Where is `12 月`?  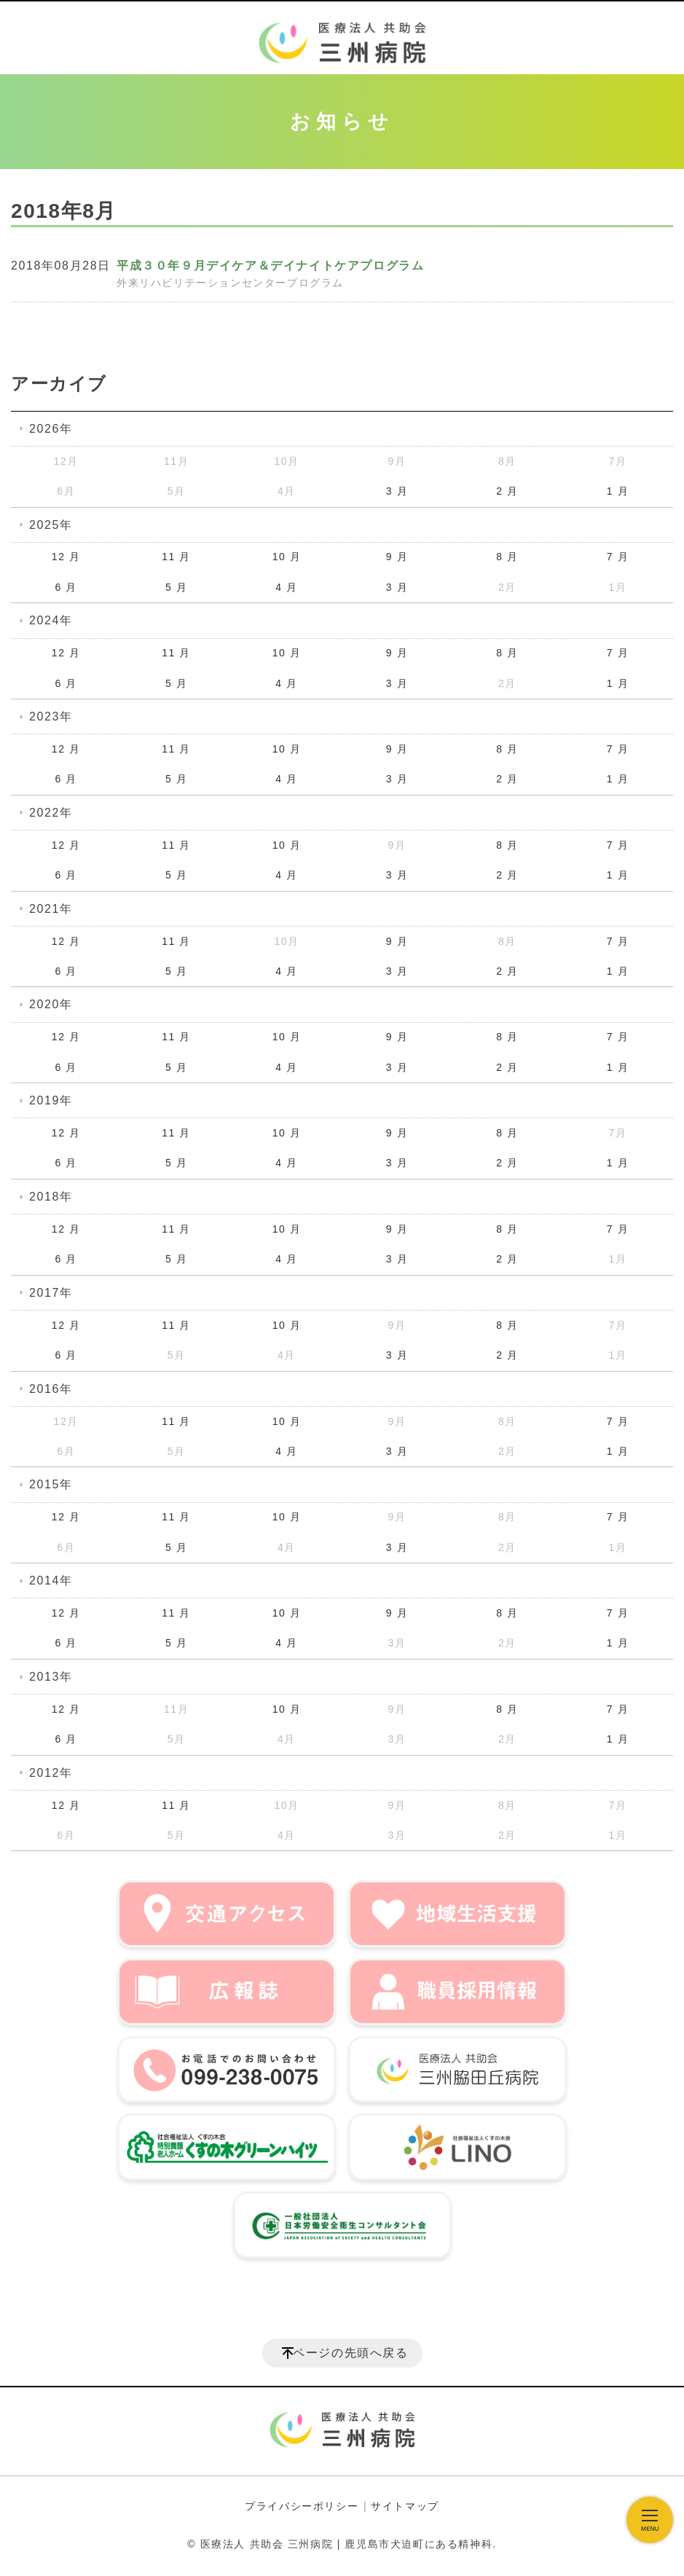 12 月 is located at coordinates (66, 556).